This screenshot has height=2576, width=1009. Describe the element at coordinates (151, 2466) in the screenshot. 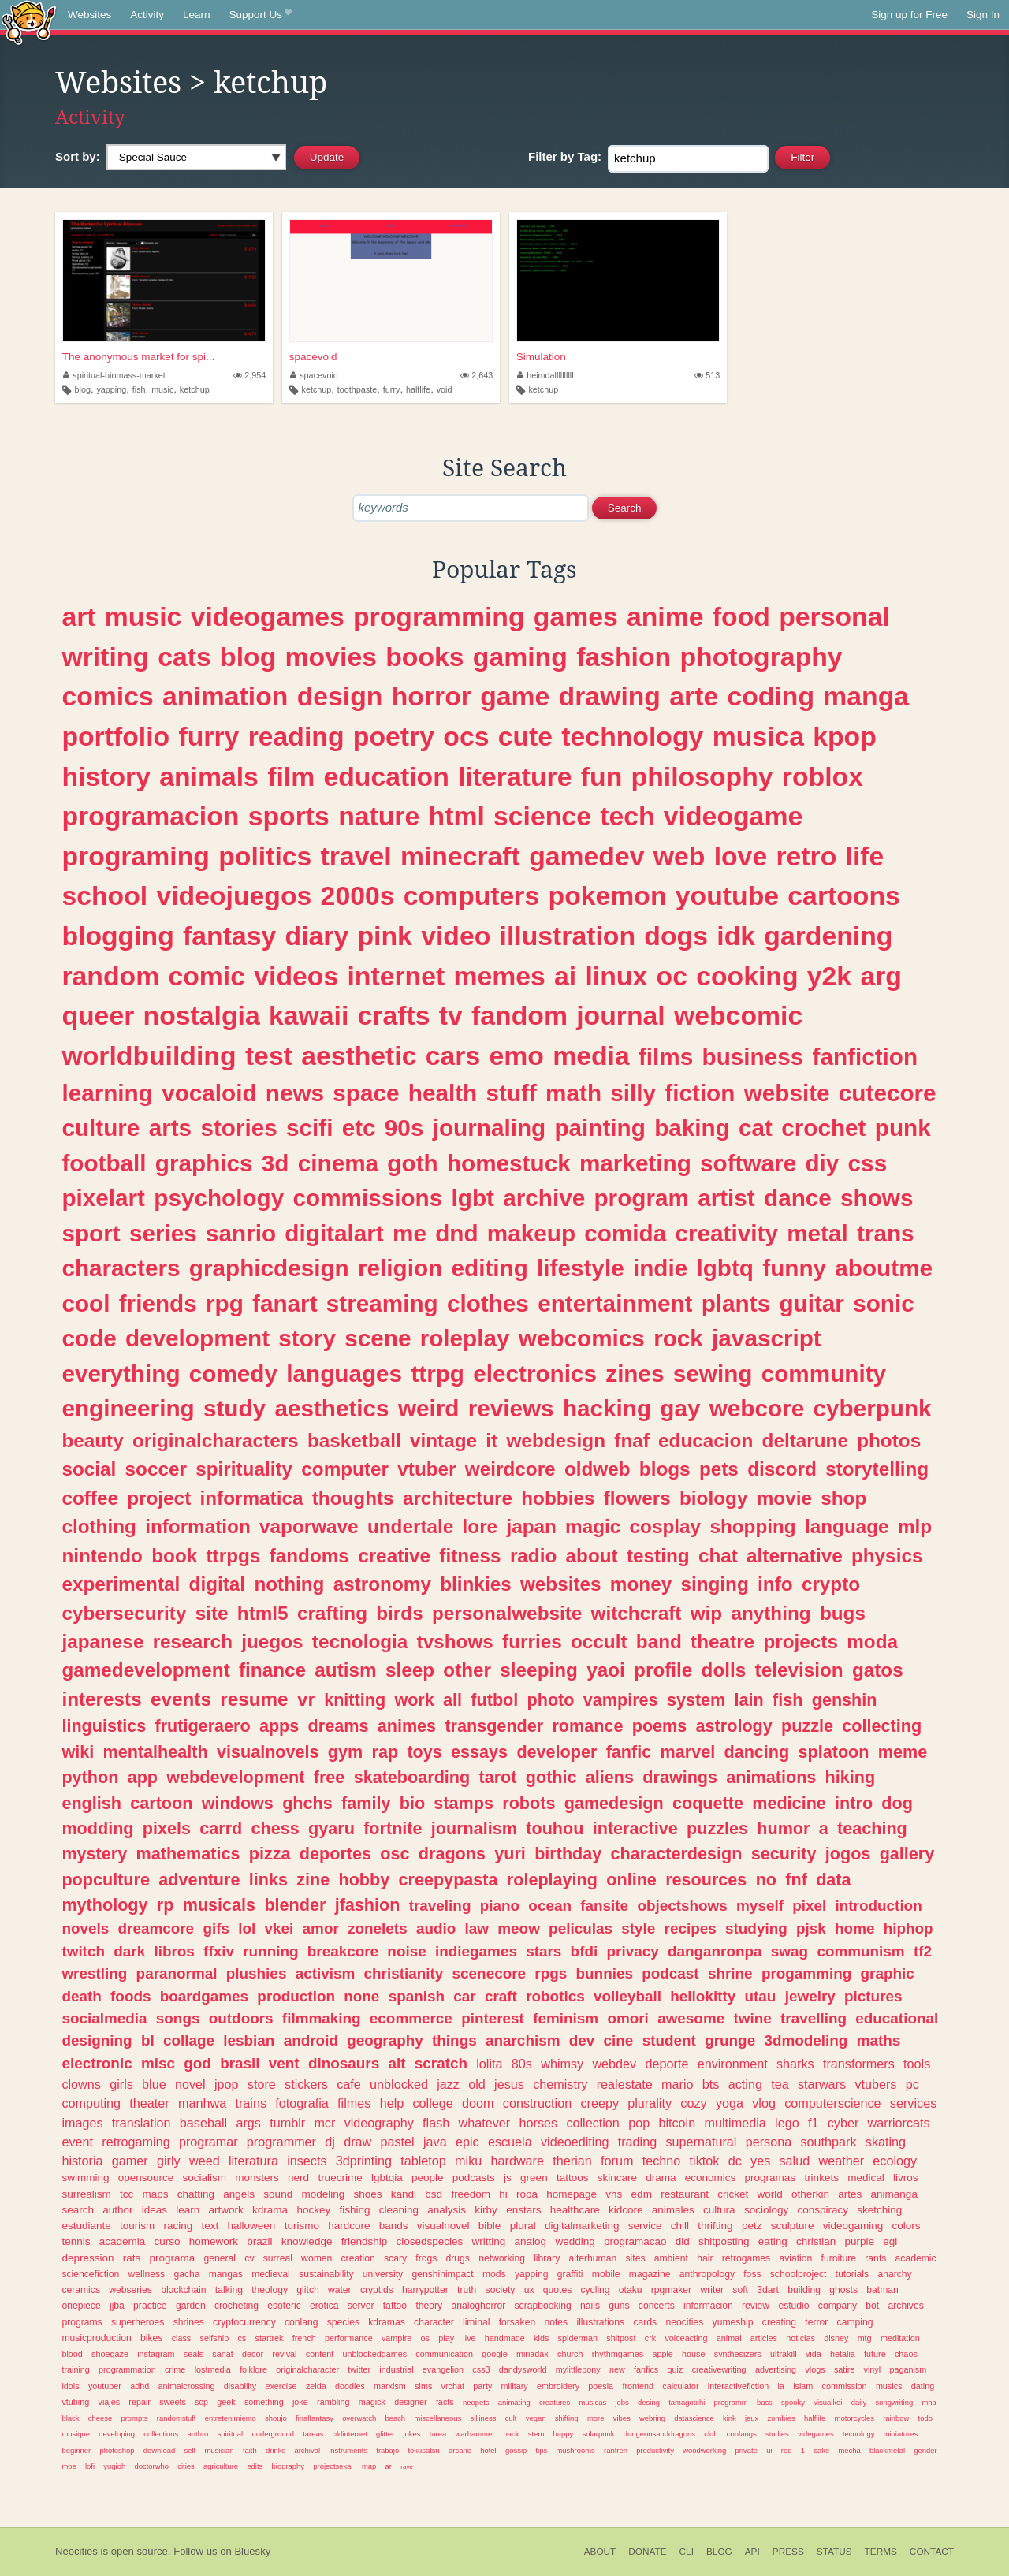

I see `doctorwho` at that location.